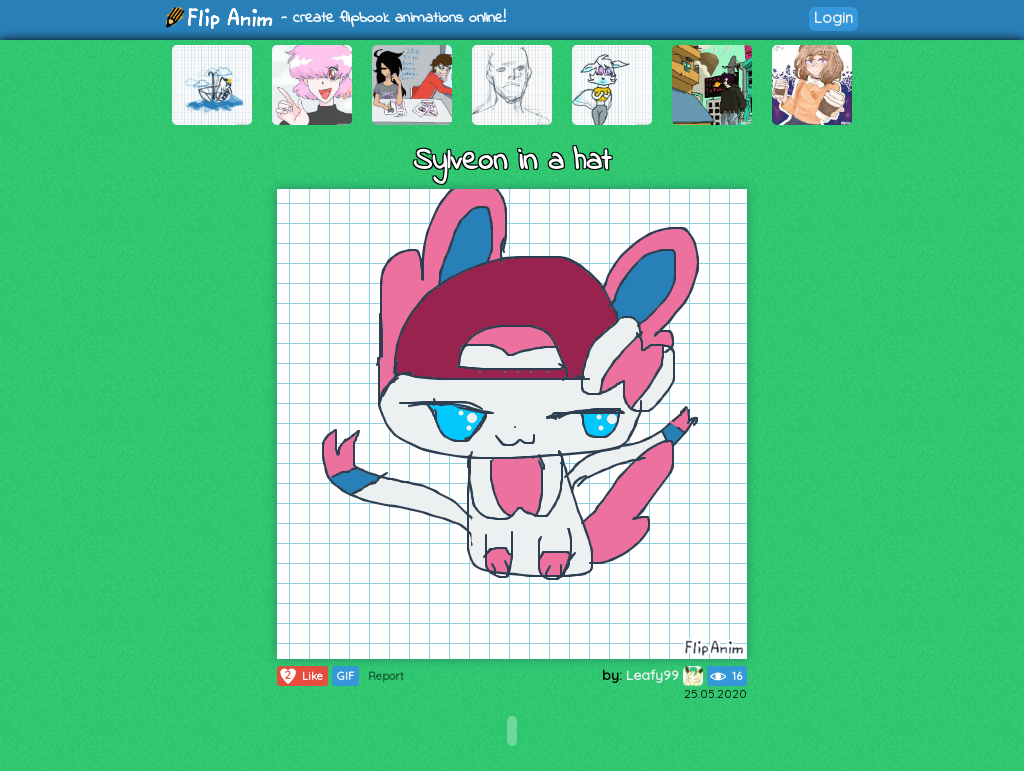  Describe the element at coordinates (833, 17) in the screenshot. I see `Login` at that location.